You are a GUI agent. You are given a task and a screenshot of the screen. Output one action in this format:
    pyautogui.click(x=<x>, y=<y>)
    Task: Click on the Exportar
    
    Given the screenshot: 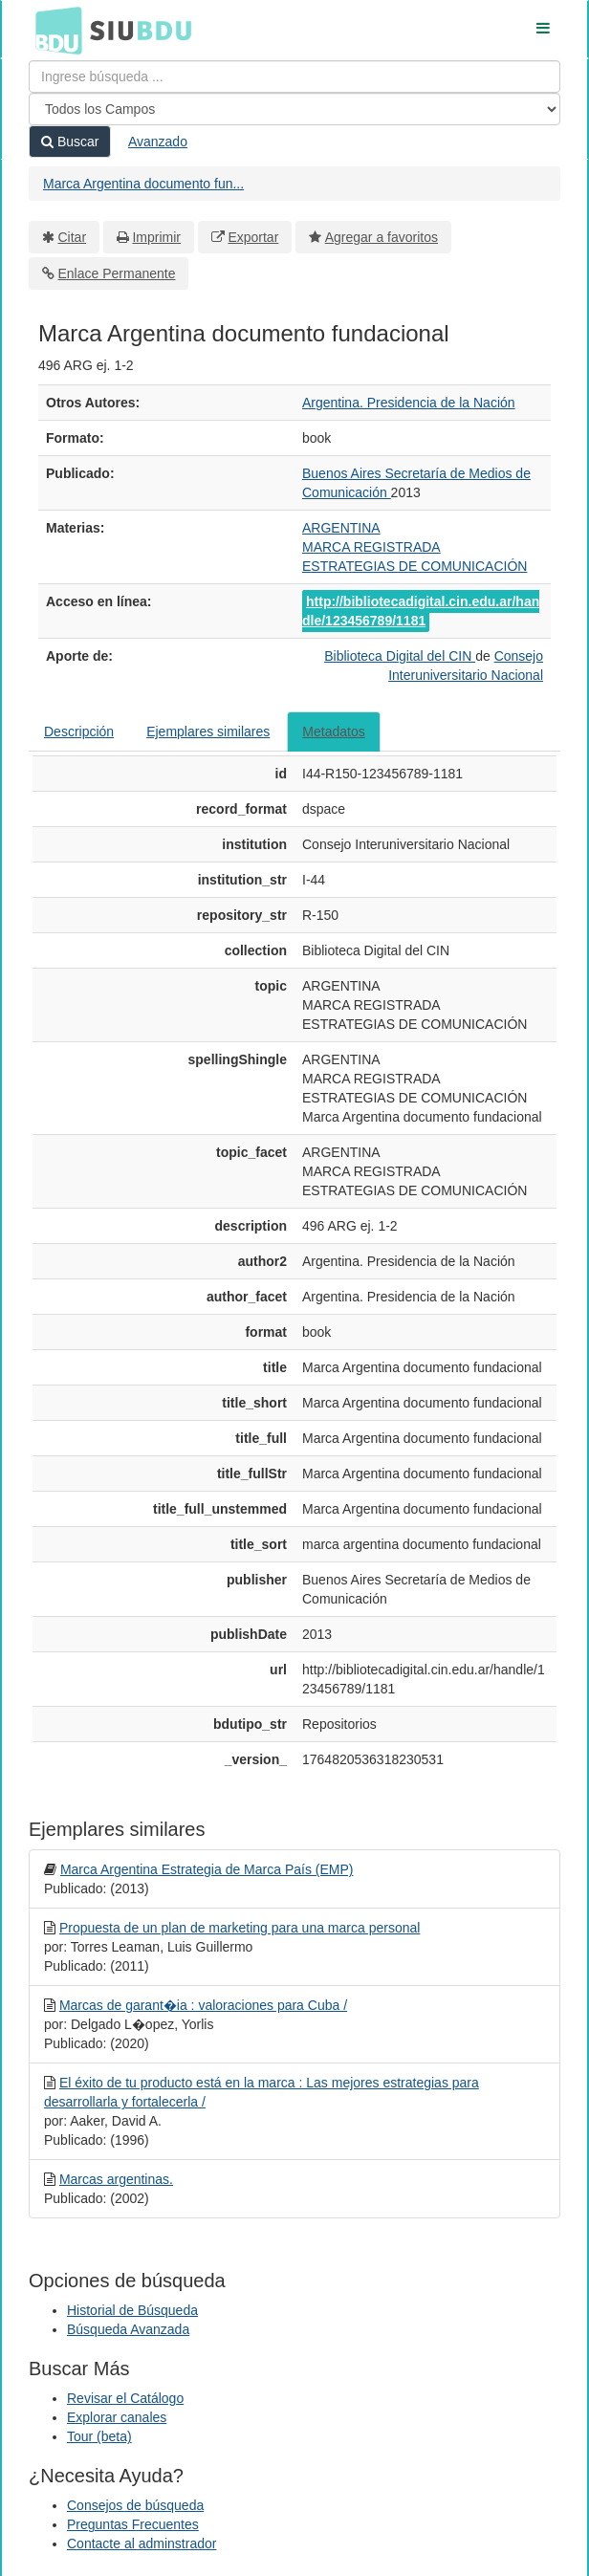 What is the action you would take?
    pyautogui.click(x=253, y=237)
    